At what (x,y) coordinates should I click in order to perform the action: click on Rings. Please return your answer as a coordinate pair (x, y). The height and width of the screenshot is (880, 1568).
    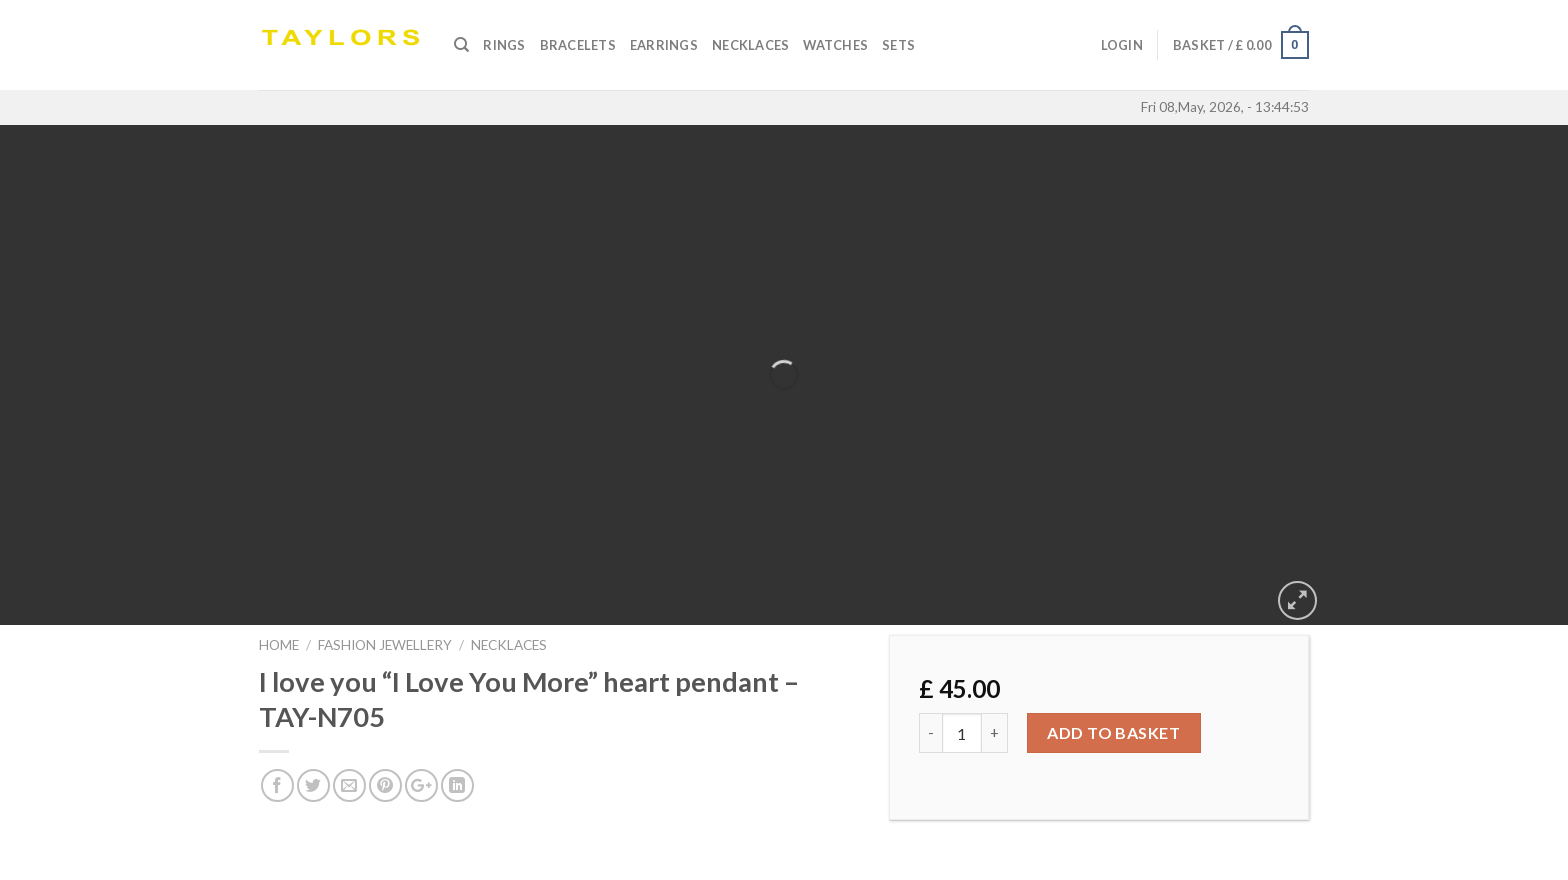
    Looking at the image, I should click on (504, 45).